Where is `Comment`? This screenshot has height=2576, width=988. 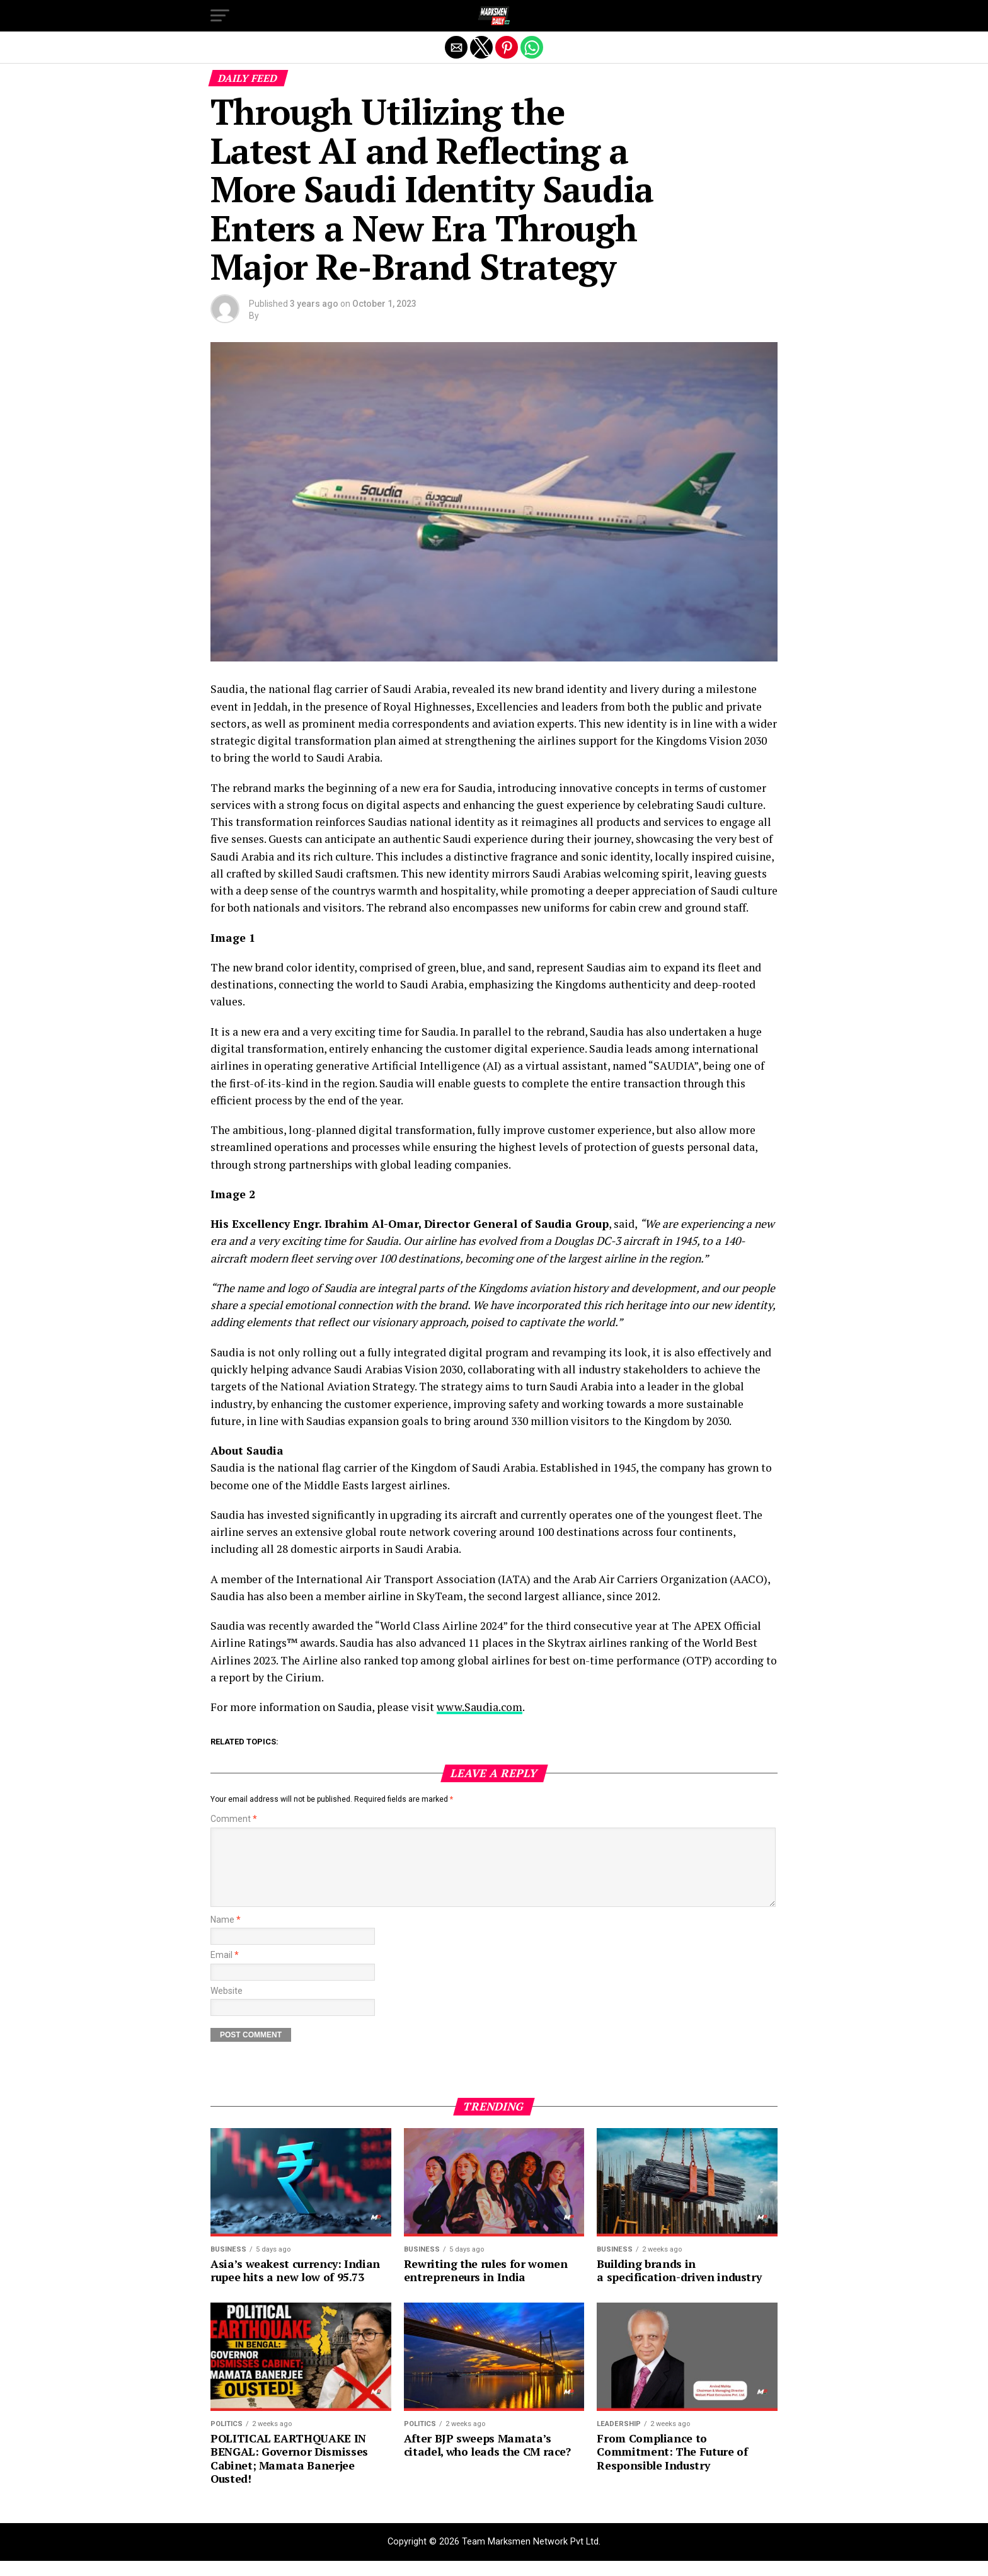
Comment is located at coordinates (233, 1819).